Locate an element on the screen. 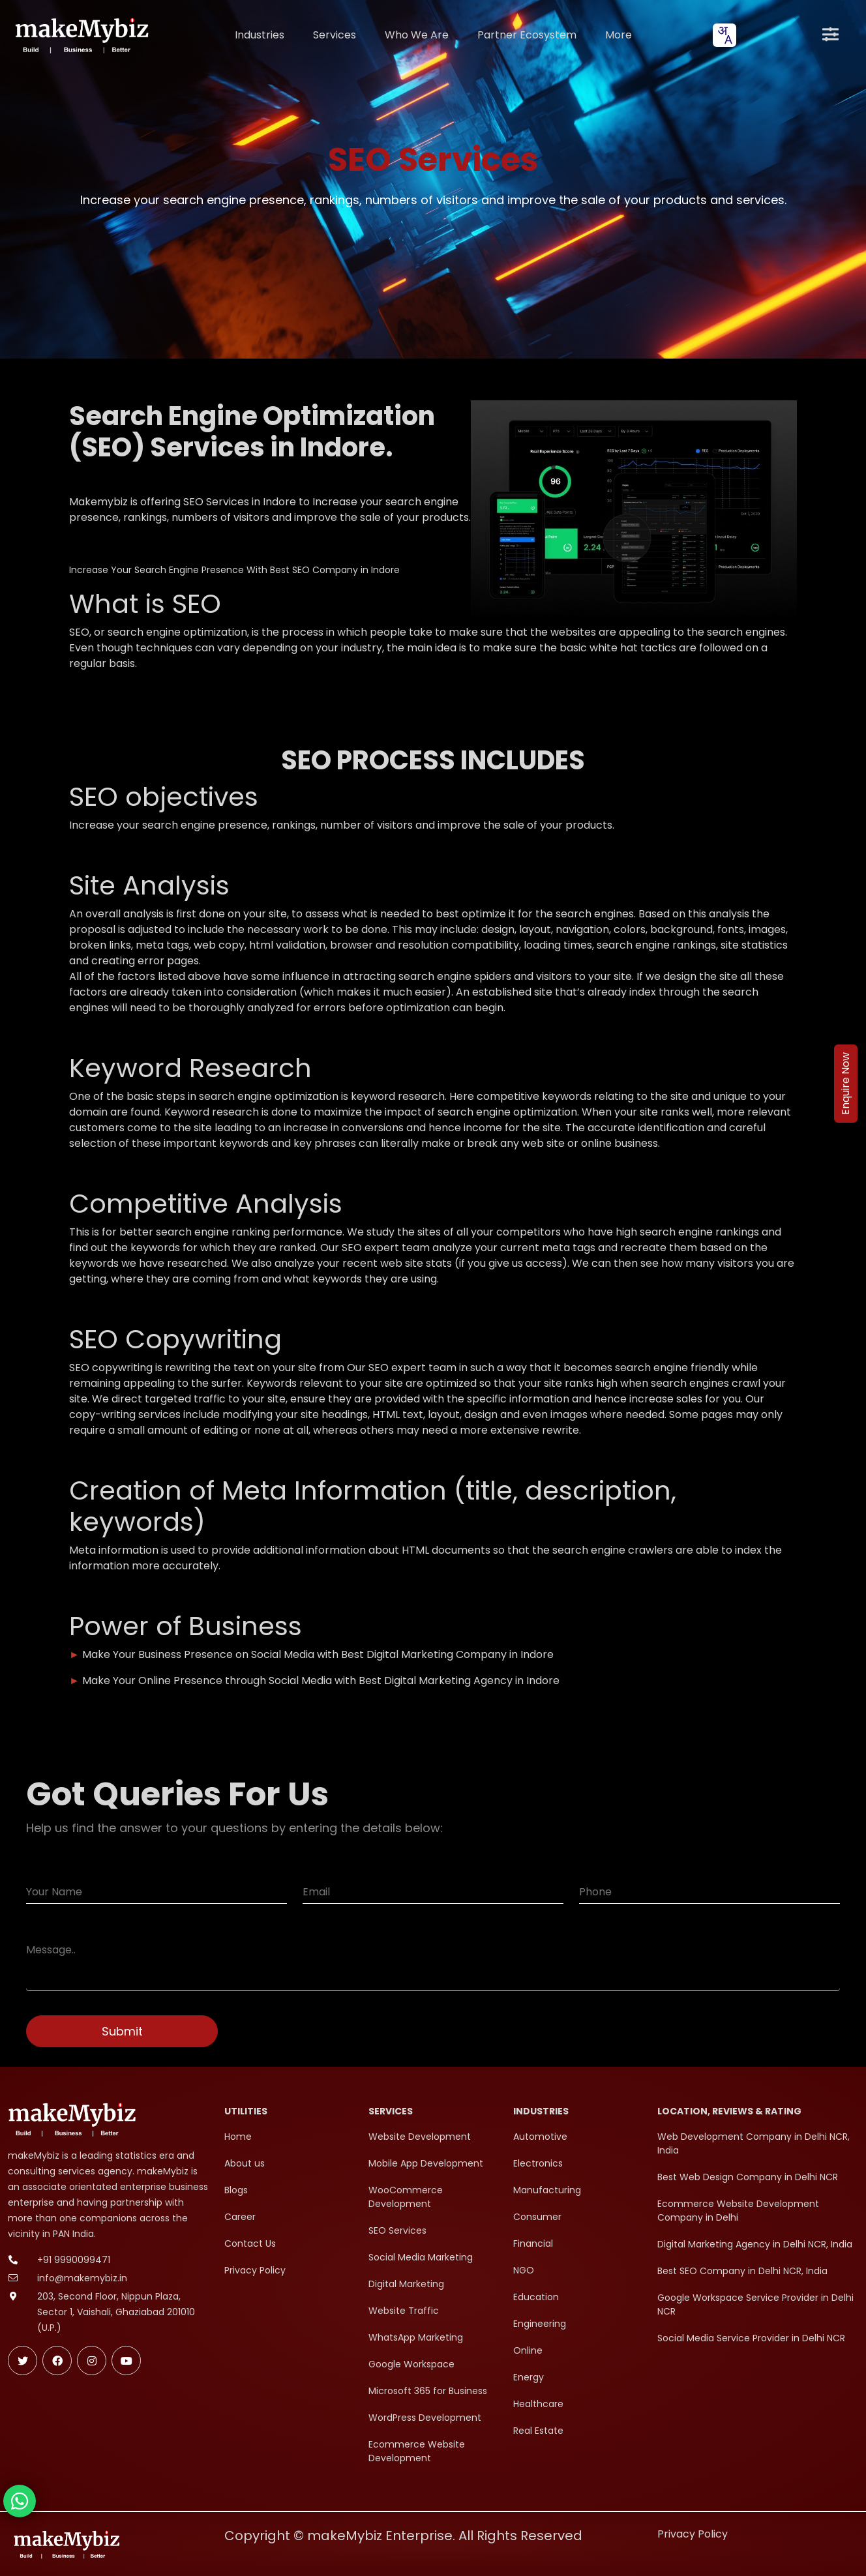 The image size is (866, 2576). WhatsApp Marketing is located at coordinates (415, 2337).